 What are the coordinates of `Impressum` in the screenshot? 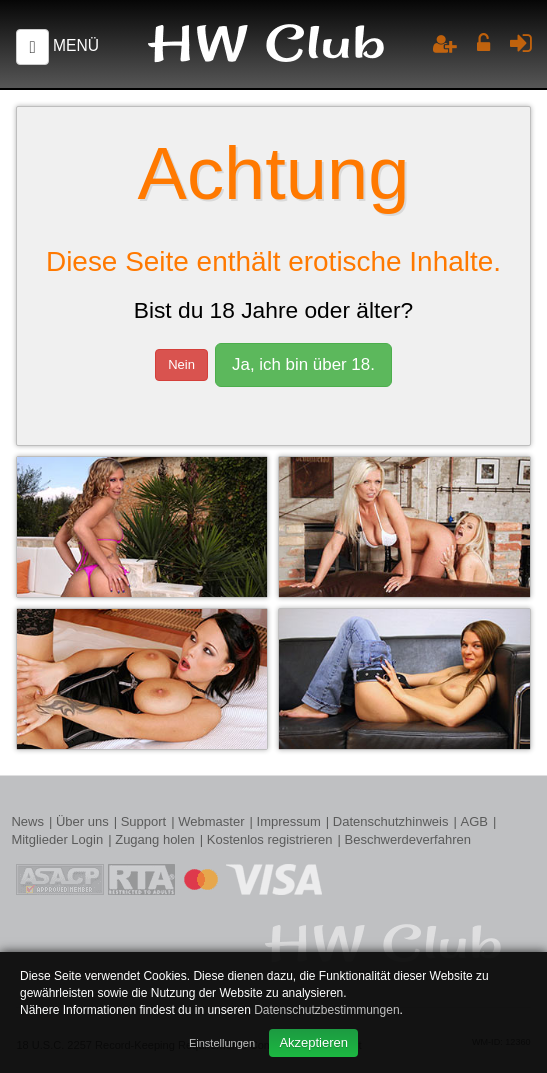 It's located at (289, 821).